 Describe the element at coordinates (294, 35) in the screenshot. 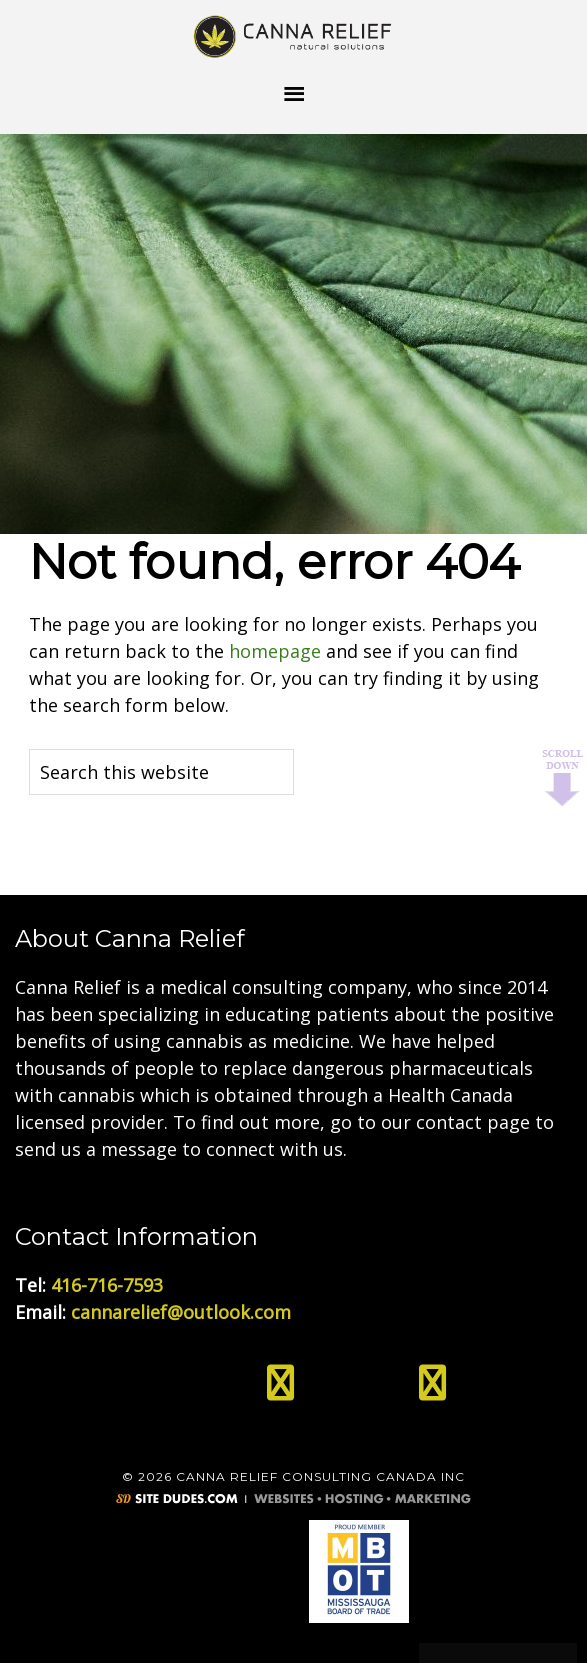

I see `Medical Cannabis Toronto` at that location.